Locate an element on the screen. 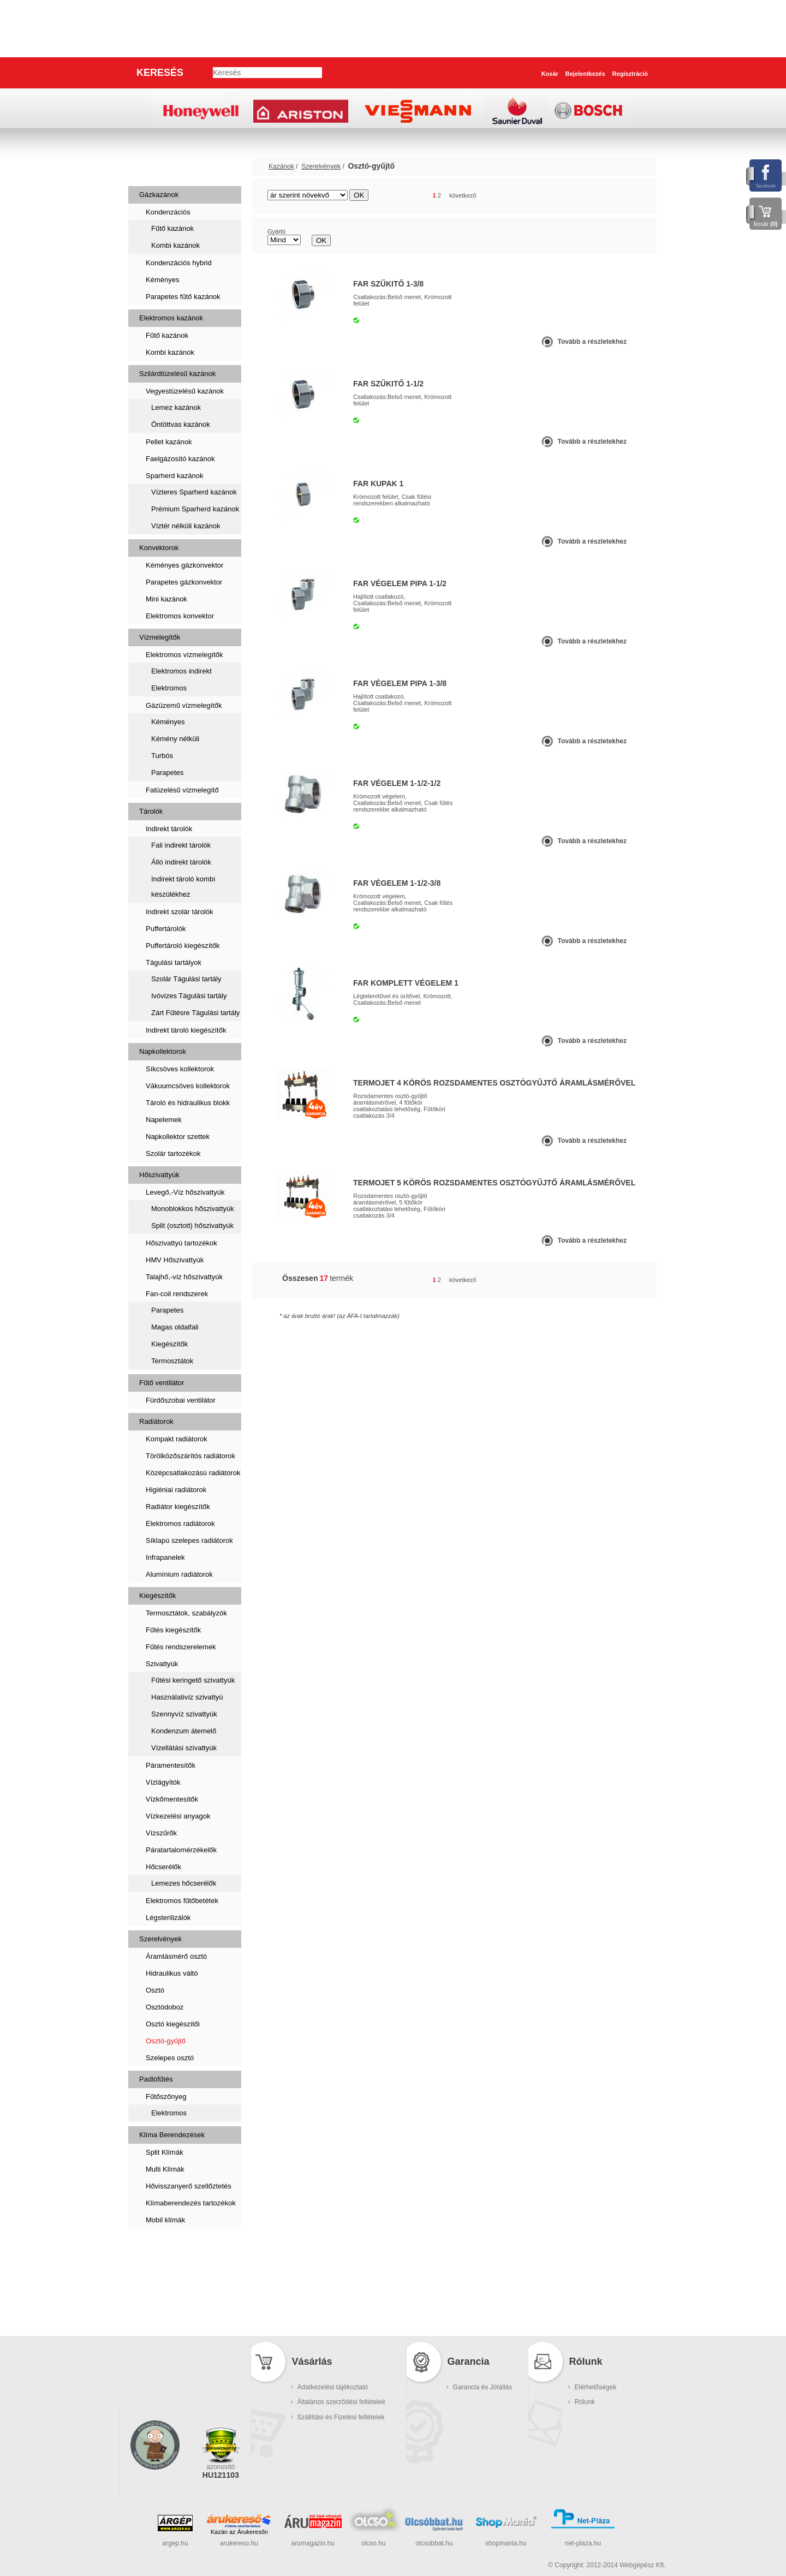 The width and height of the screenshot is (786, 2576). Álló indirekt tárolók is located at coordinates (181, 862).